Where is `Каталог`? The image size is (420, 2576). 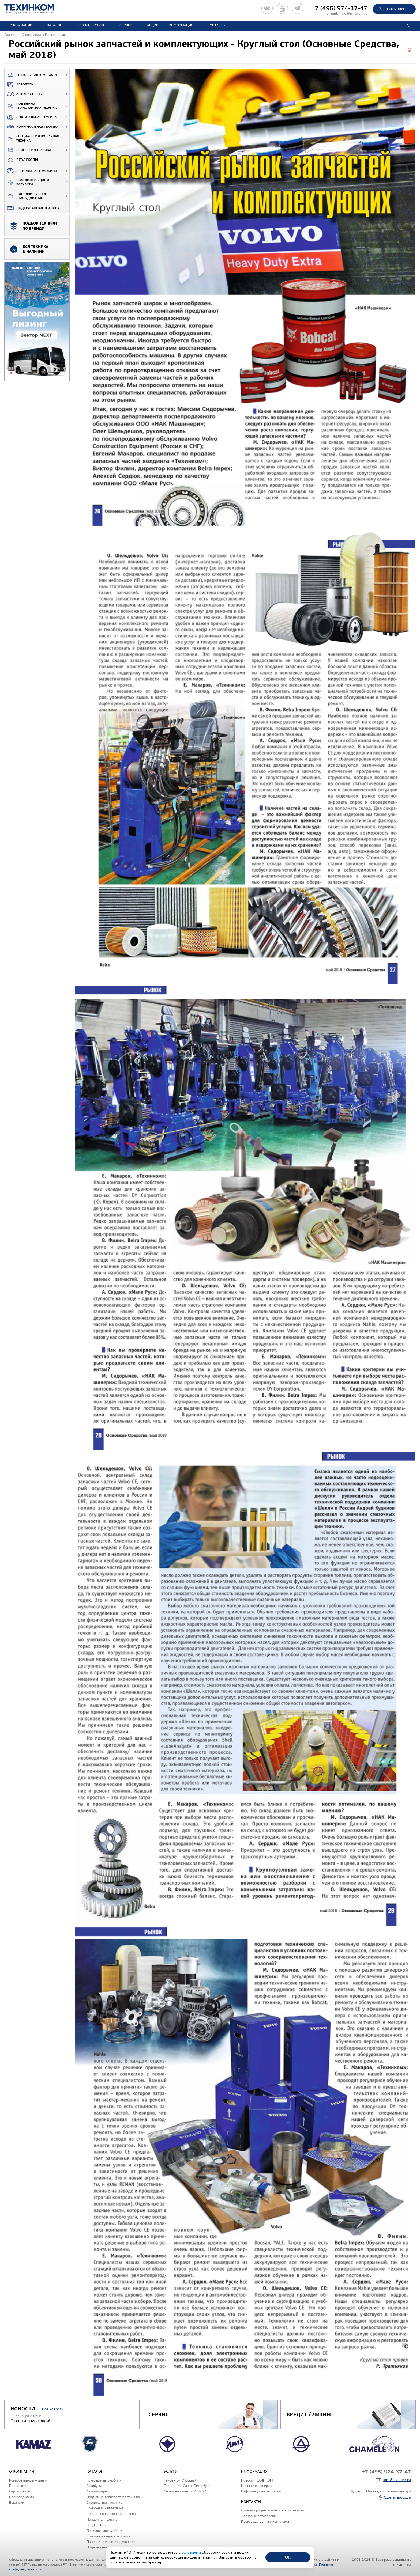
Каталог is located at coordinates (54, 25).